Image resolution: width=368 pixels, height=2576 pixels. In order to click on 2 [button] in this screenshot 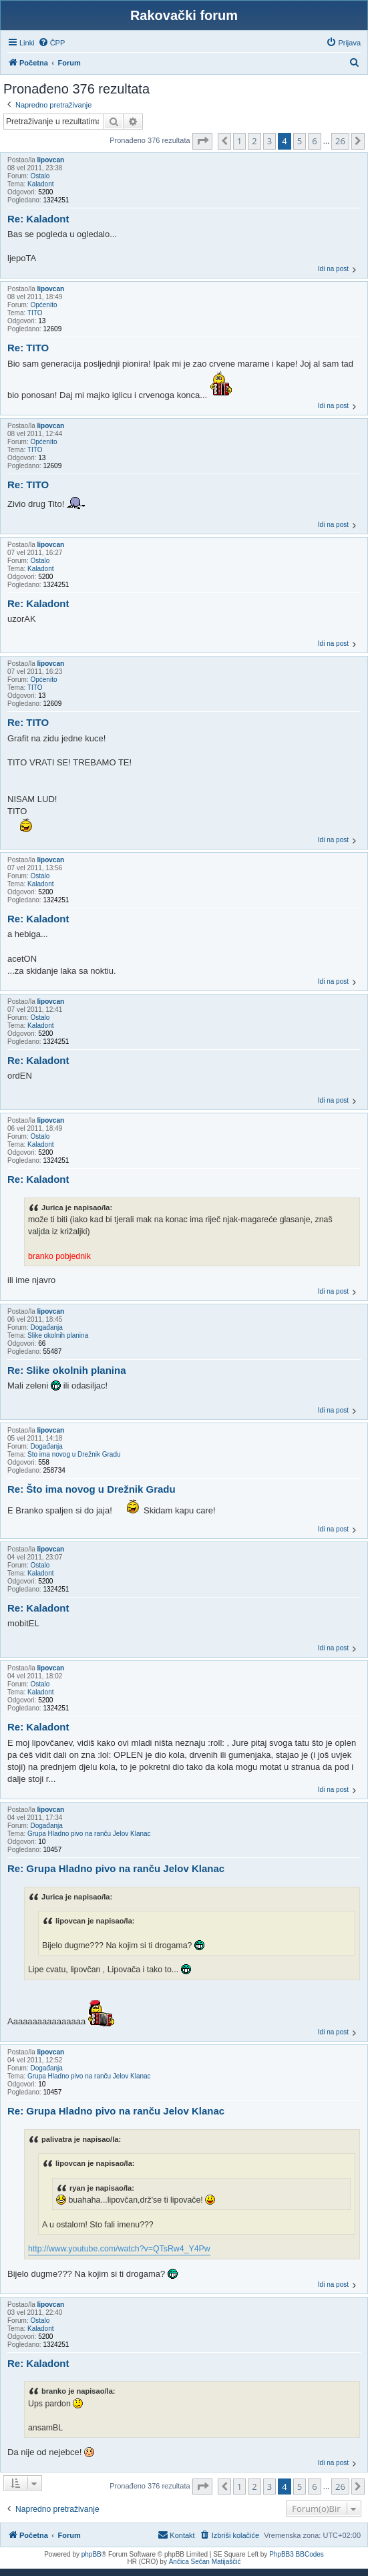, I will do `click(254, 141)`.